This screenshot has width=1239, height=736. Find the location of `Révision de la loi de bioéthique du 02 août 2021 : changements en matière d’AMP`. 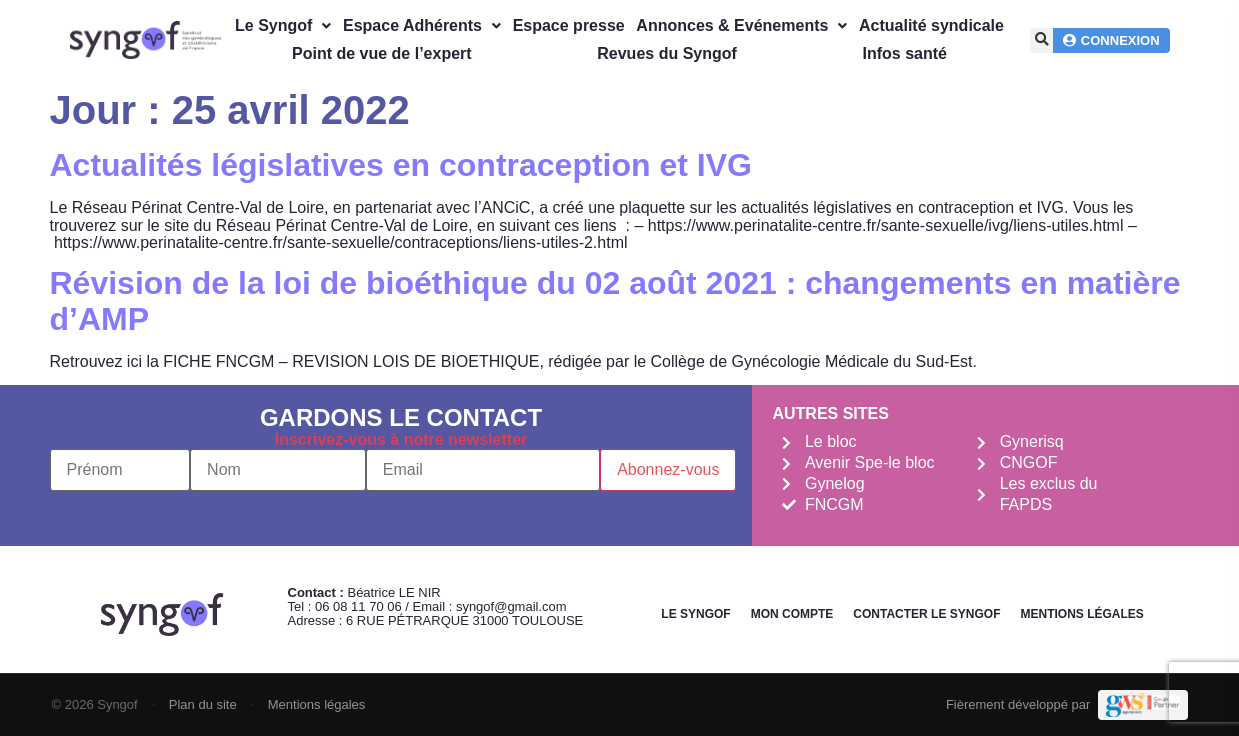

Révision de la loi de bioéthique du 02 août 2021 : changements en matière d’AMP is located at coordinates (615, 300).